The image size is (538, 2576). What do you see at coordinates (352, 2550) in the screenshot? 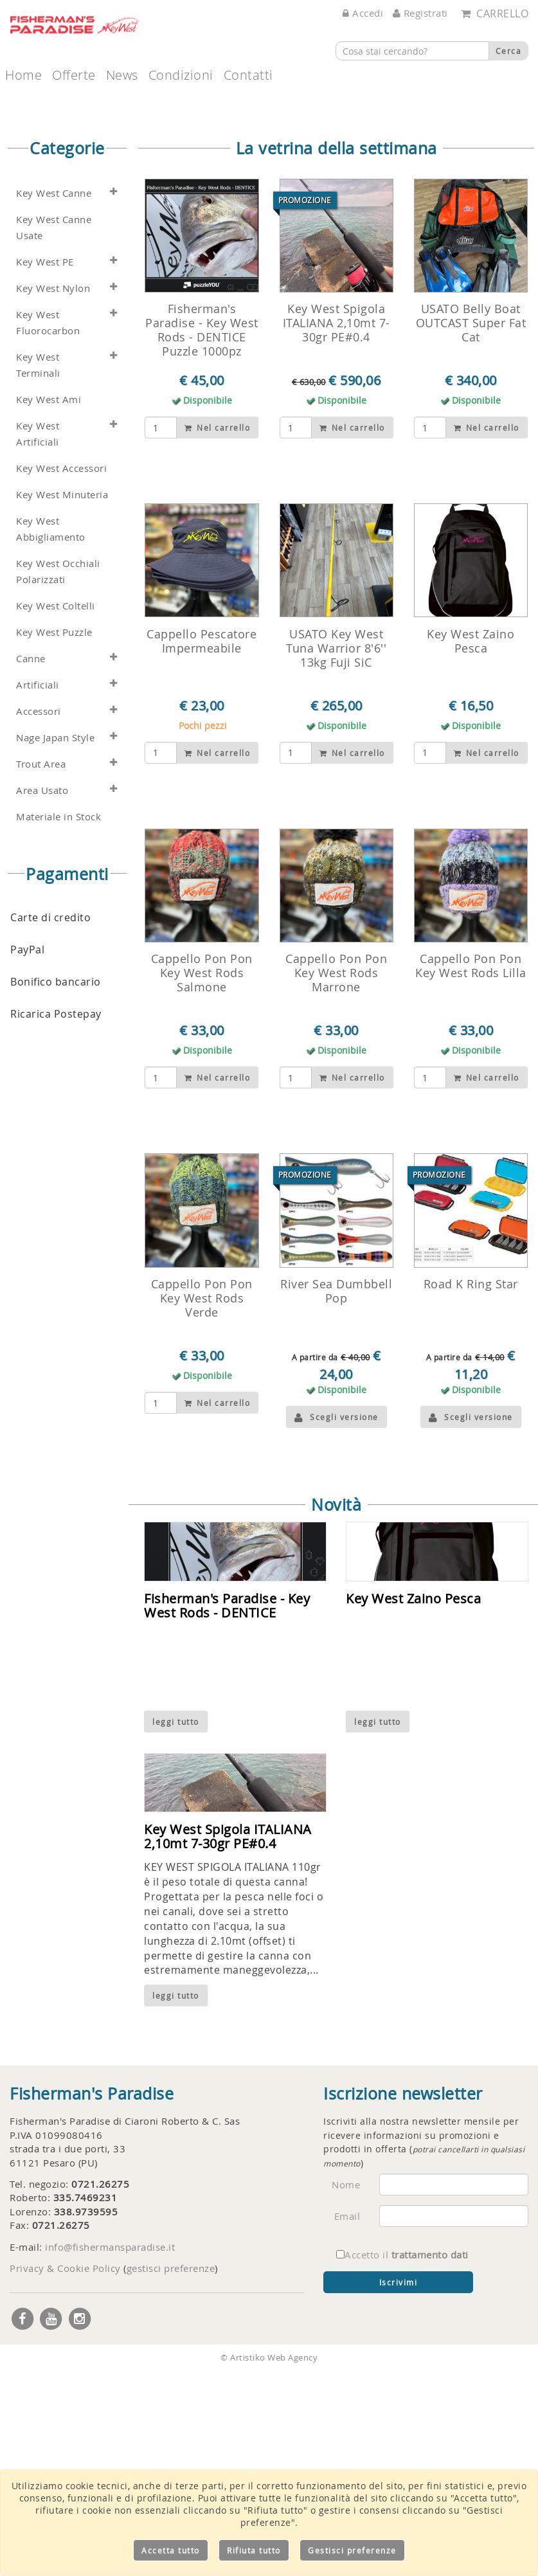
I see `Gestisci preferenze` at bounding box center [352, 2550].